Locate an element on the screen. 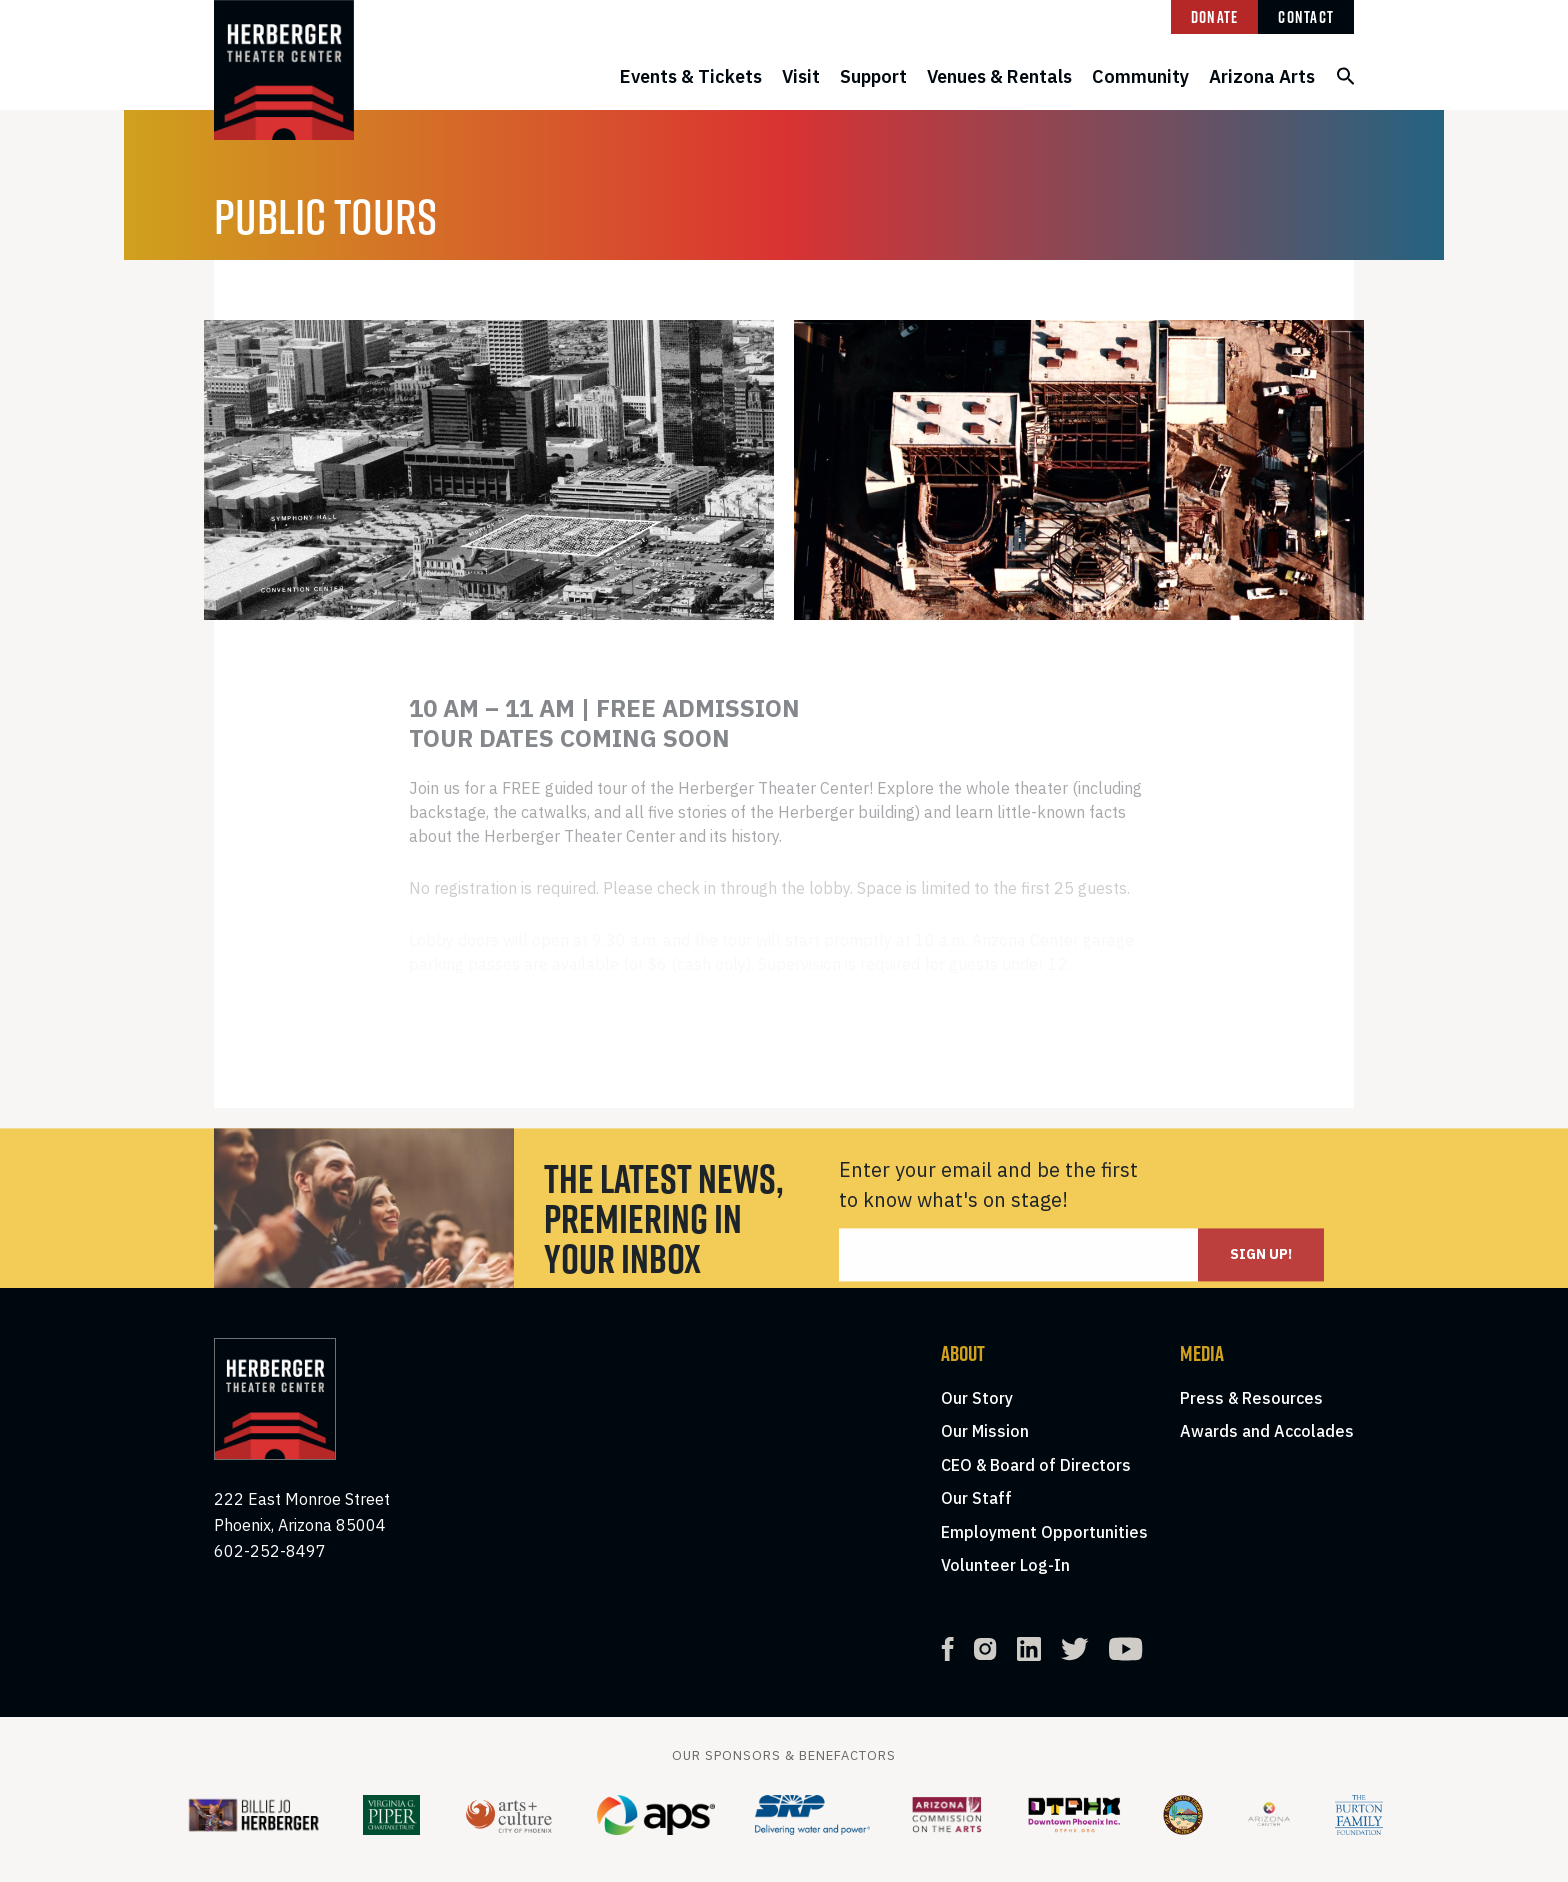  Contact is located at coordinates (1306, 17).